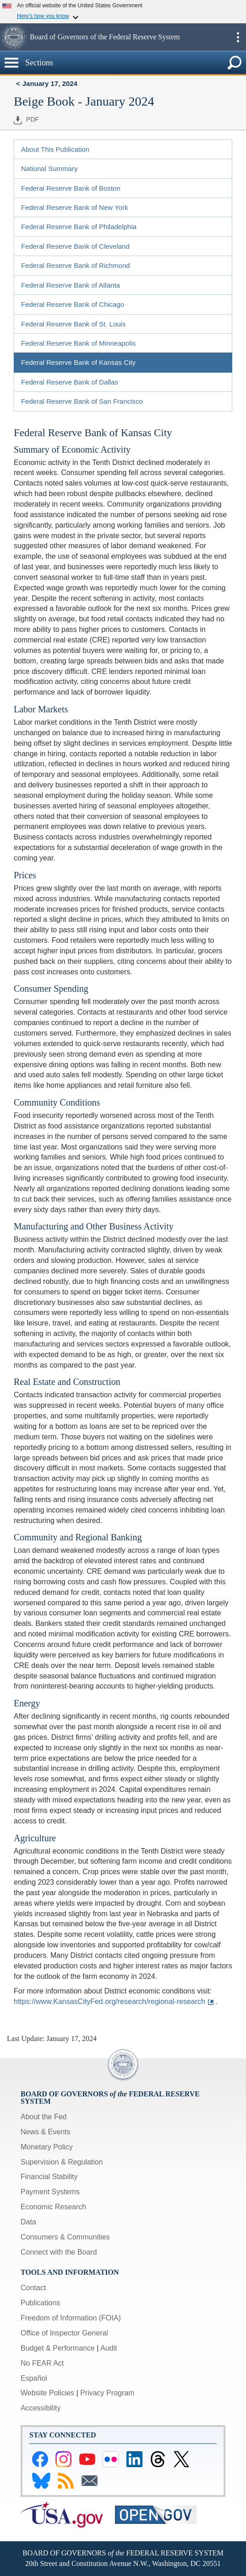 Image resolution: width=246 pixels, height=2576 pixels. What do you see at coordinates (74, 207) in the screenshot?
I see `Federal Reserve Bank of New York` at bounding box center [74, 207].